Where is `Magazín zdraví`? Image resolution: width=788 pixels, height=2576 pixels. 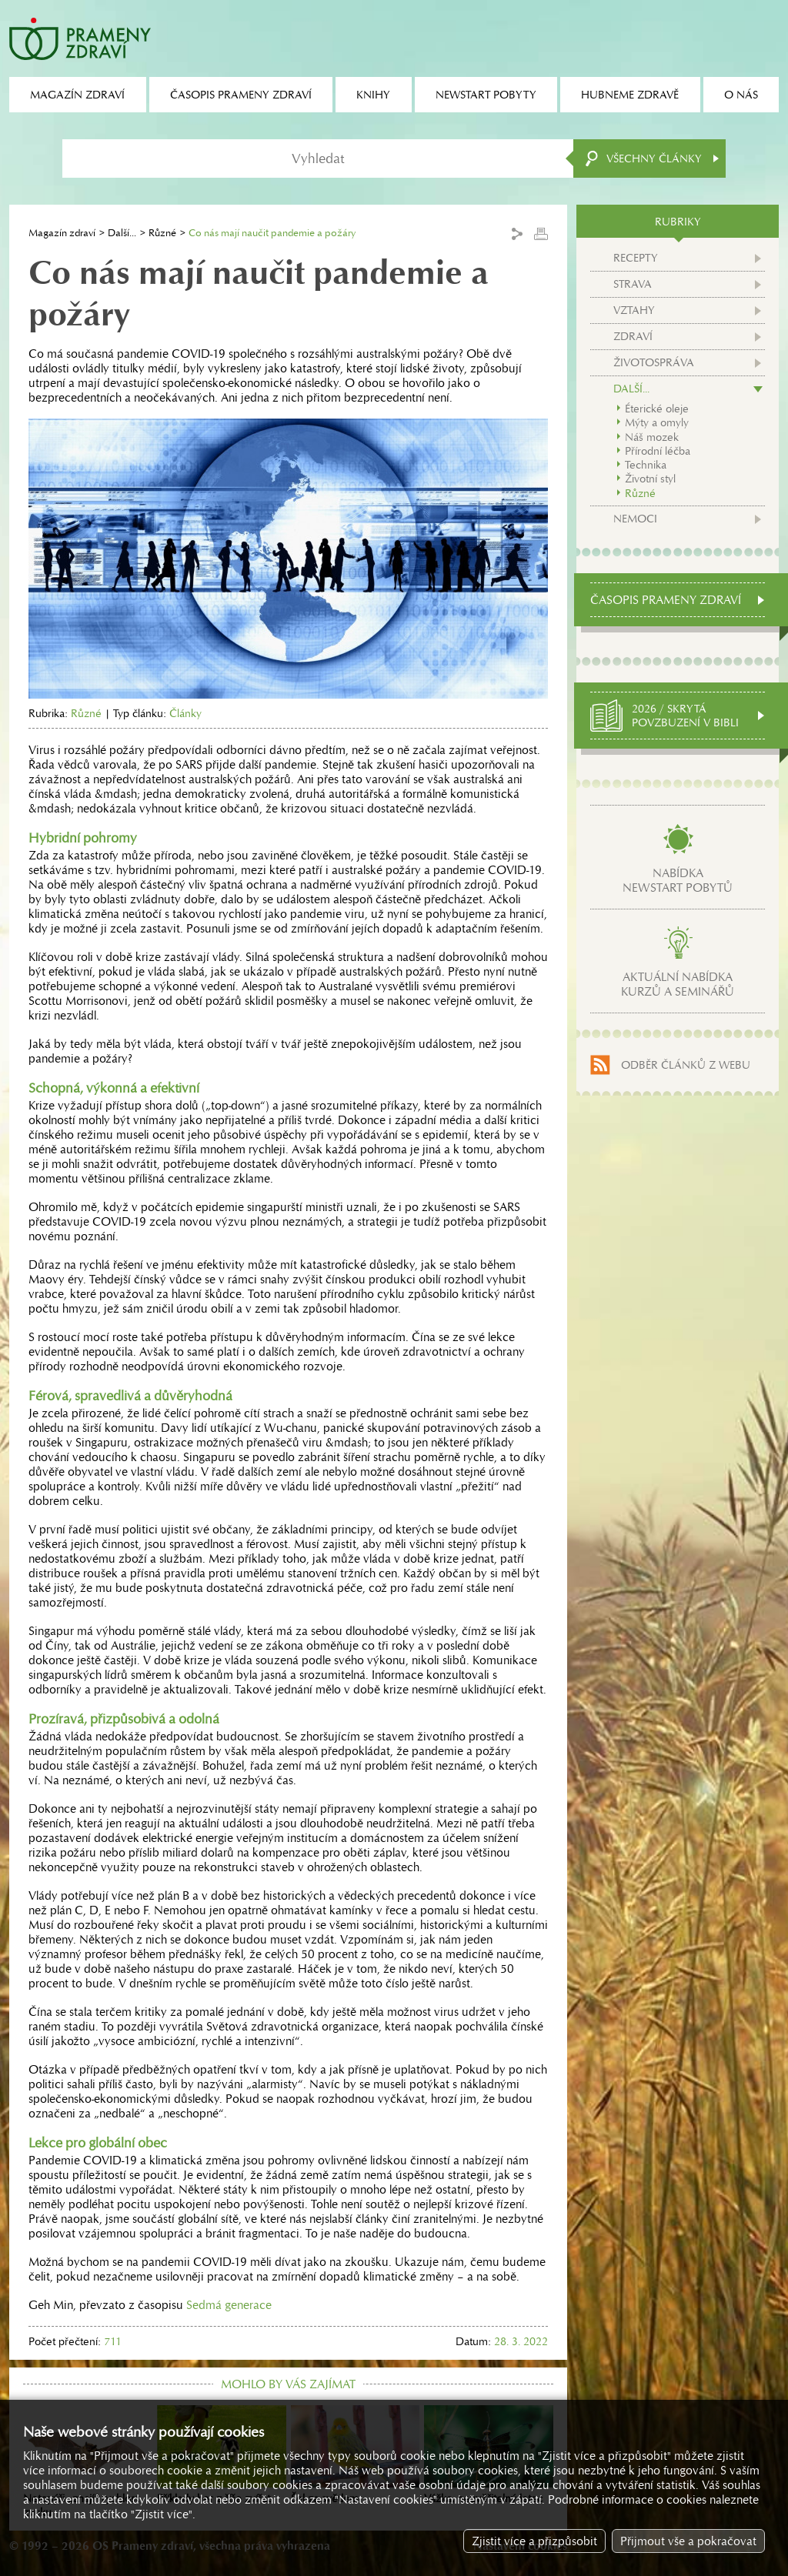 Magazín zdraví is located at coordinates (61, 232).